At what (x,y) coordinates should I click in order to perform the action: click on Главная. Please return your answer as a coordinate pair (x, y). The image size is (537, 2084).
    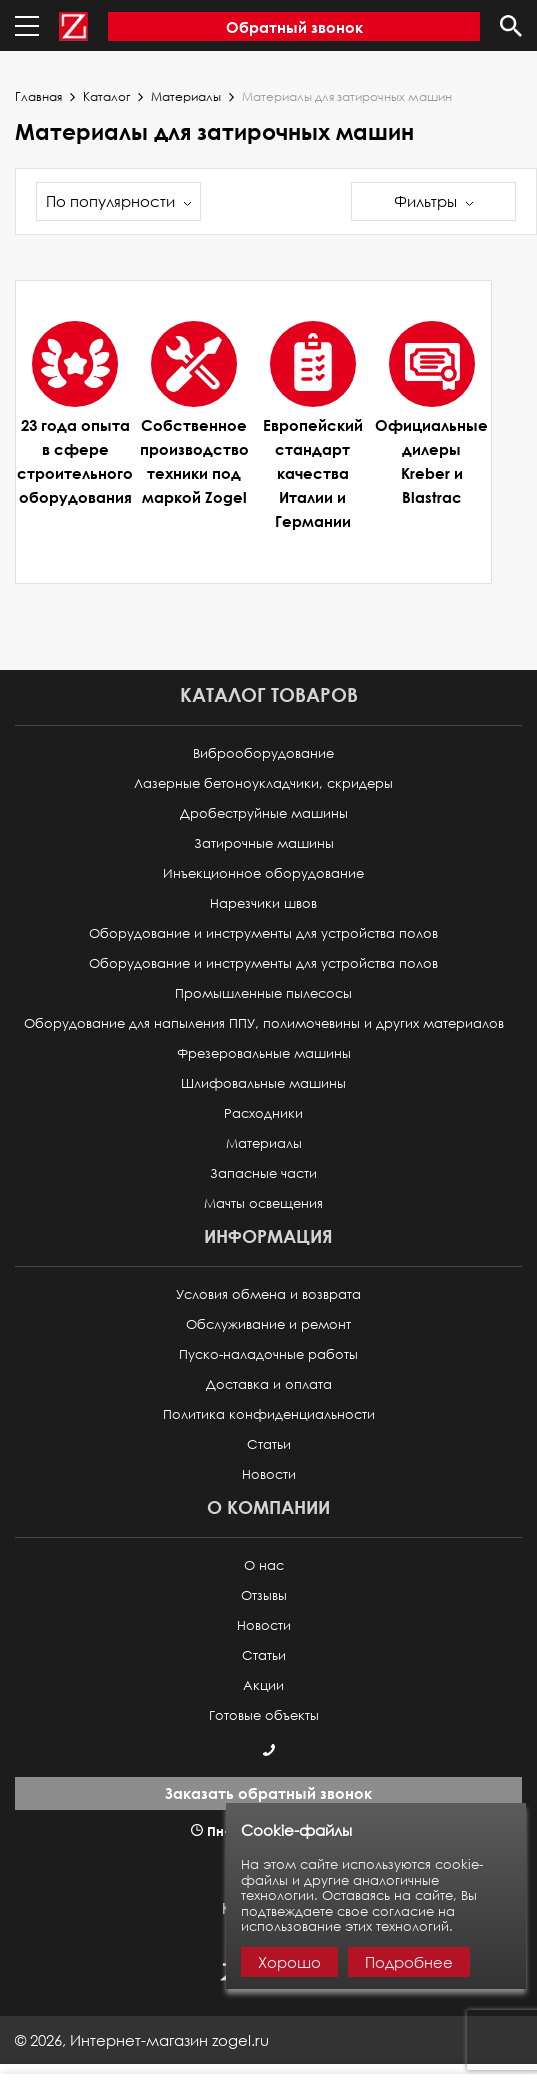
    Looking at the image, I should click on (38, 97).